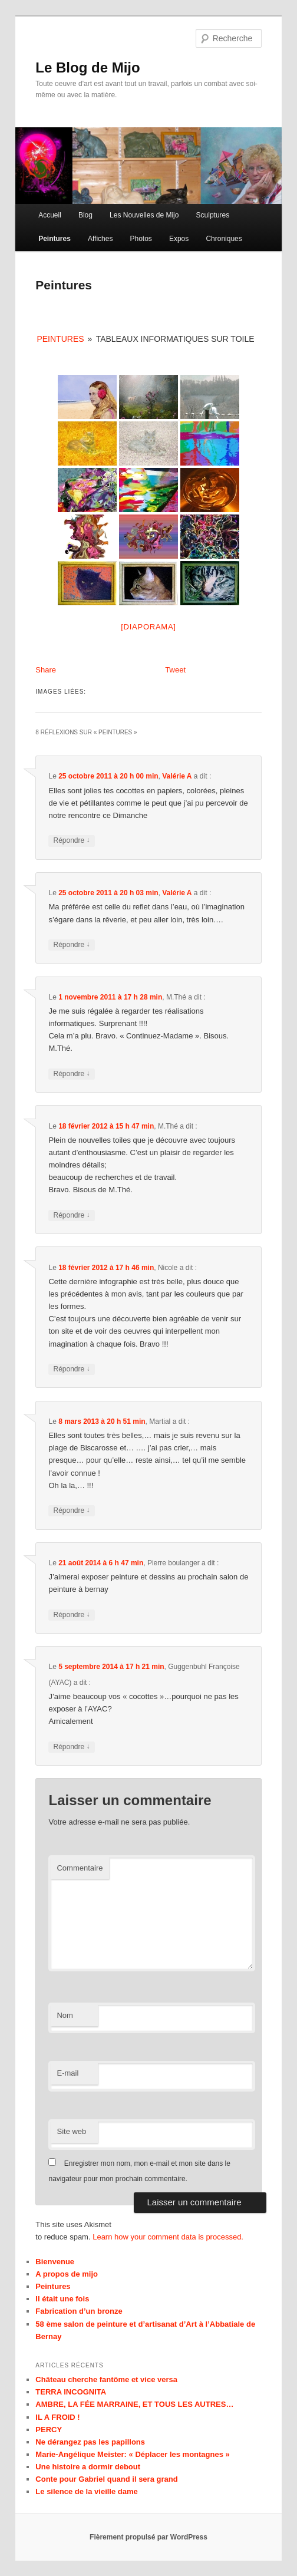 Image resolution: width=297 pixels, height=2576 pixels. Describe the element at coordinates (80, 1867) in the screenshot. I see `Commentaire` at that location.